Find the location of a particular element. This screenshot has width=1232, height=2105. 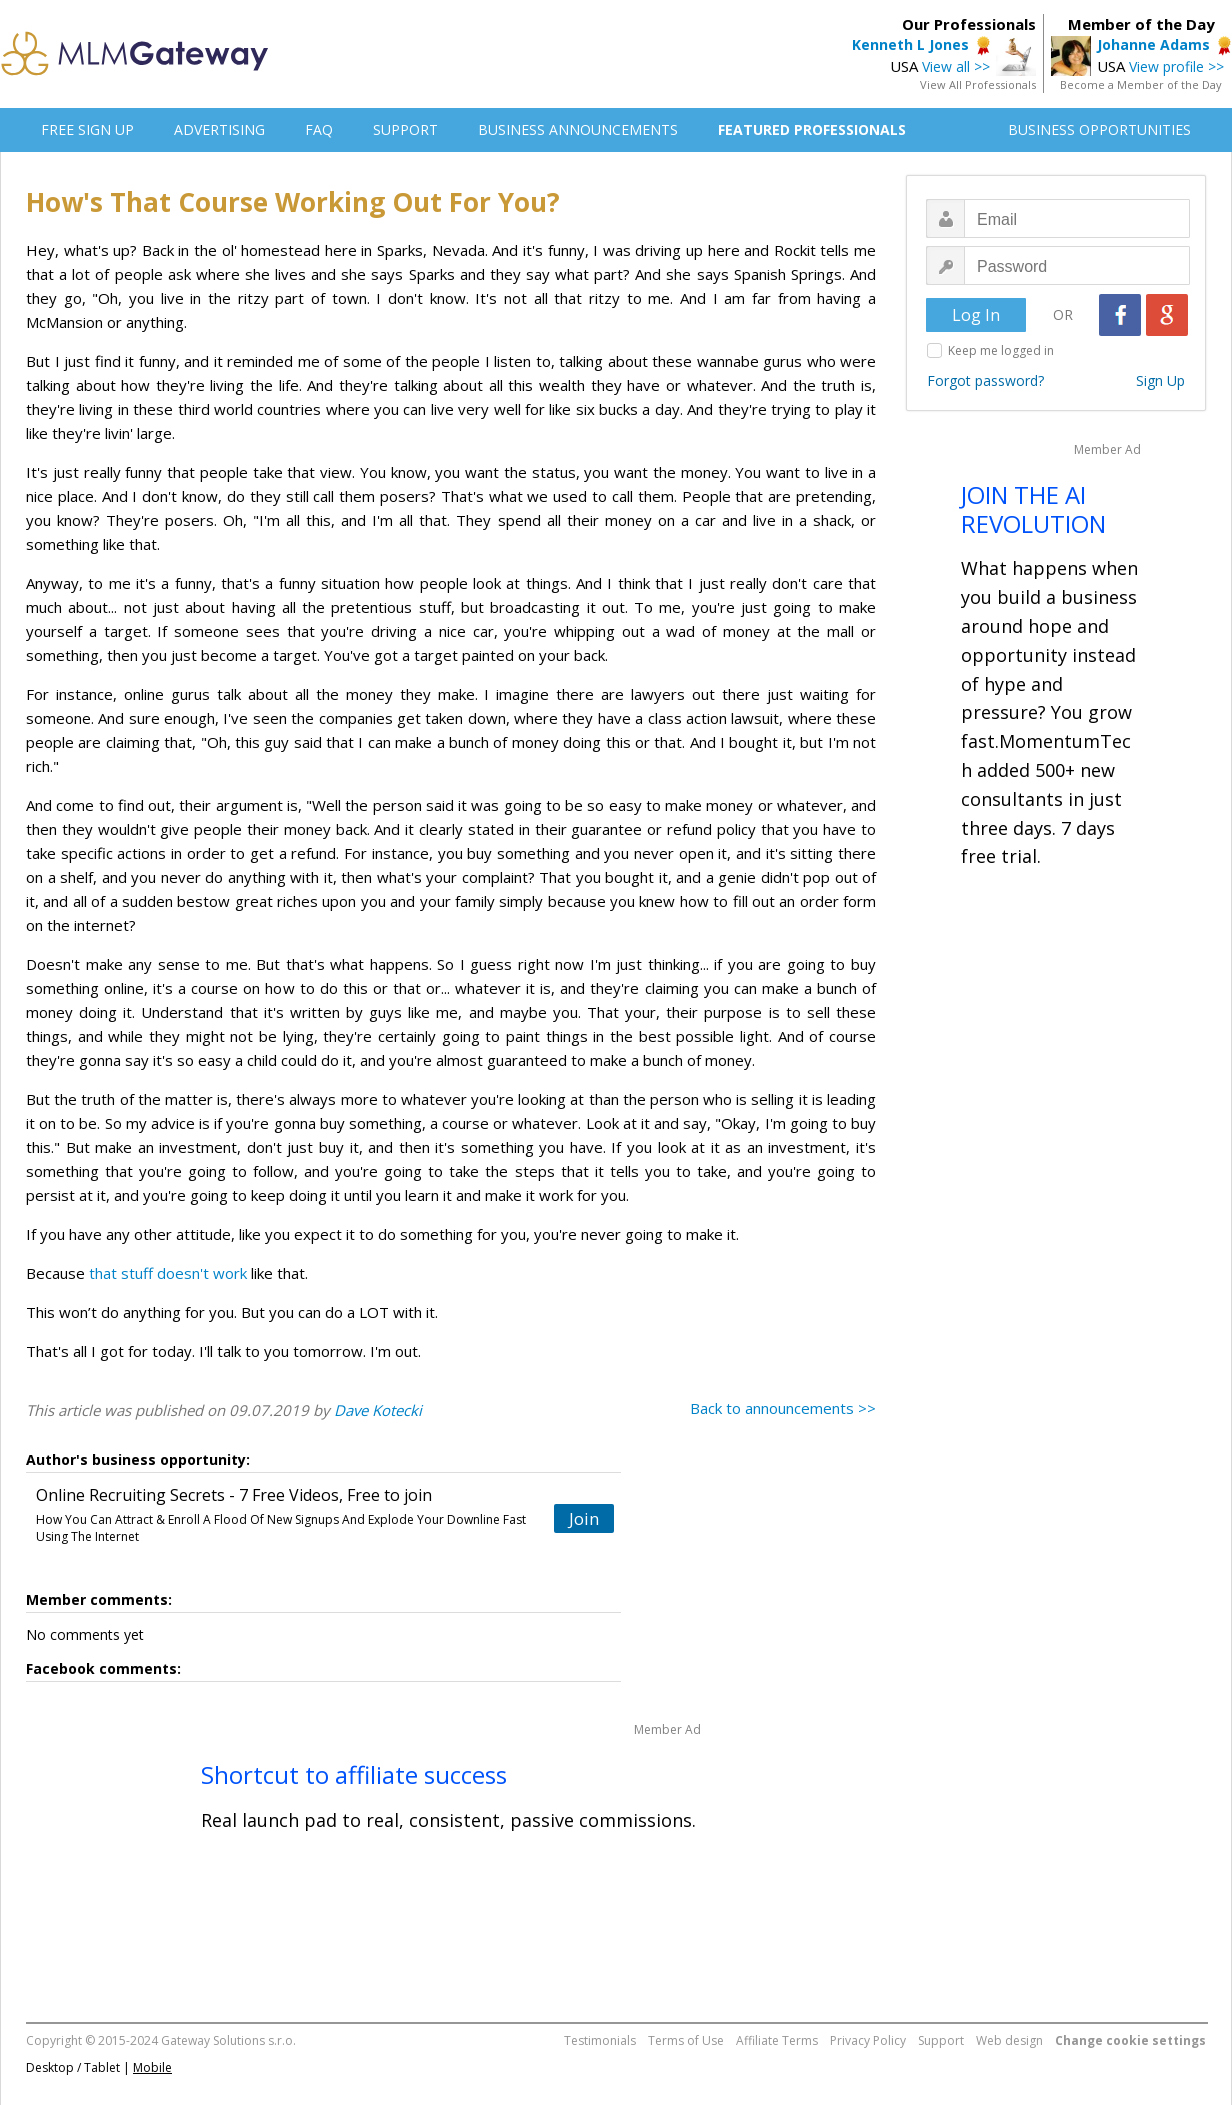

that stuff doesn't work is located at coordinates (168, 1273).